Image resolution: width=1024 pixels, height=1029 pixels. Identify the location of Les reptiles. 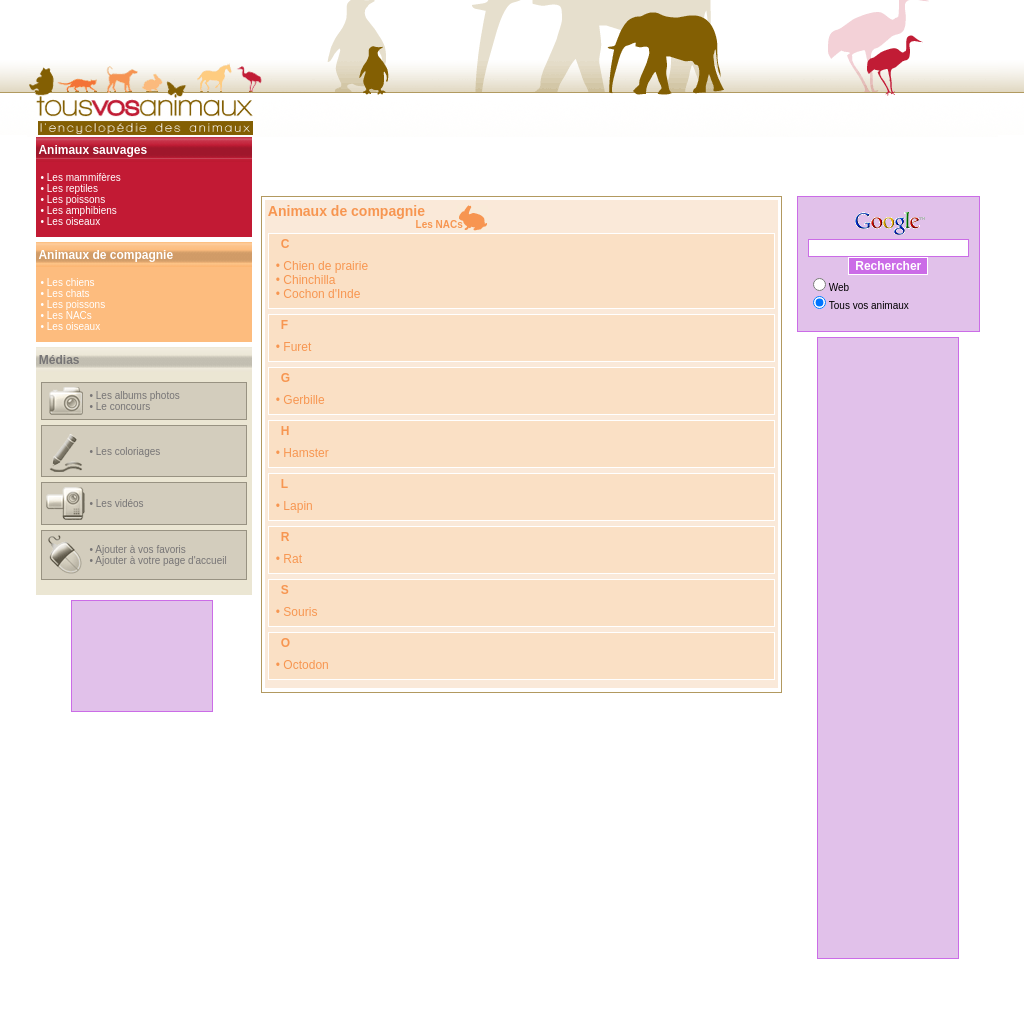
(72, 188).